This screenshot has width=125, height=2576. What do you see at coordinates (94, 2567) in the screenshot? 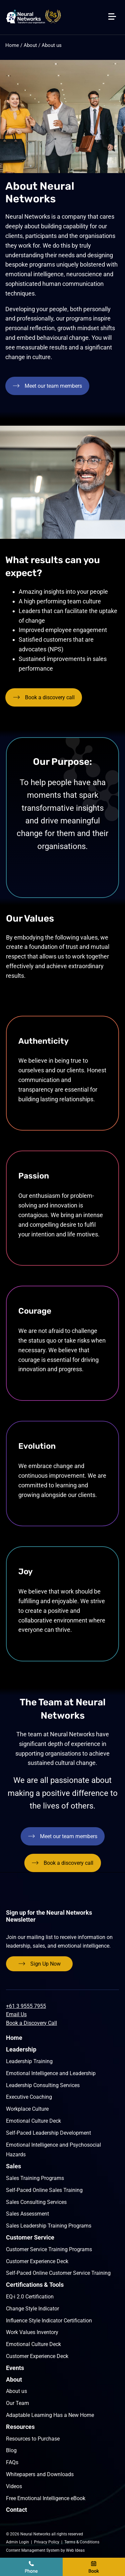
I see `Book a discovery call` at bounding box center [94, 2567].